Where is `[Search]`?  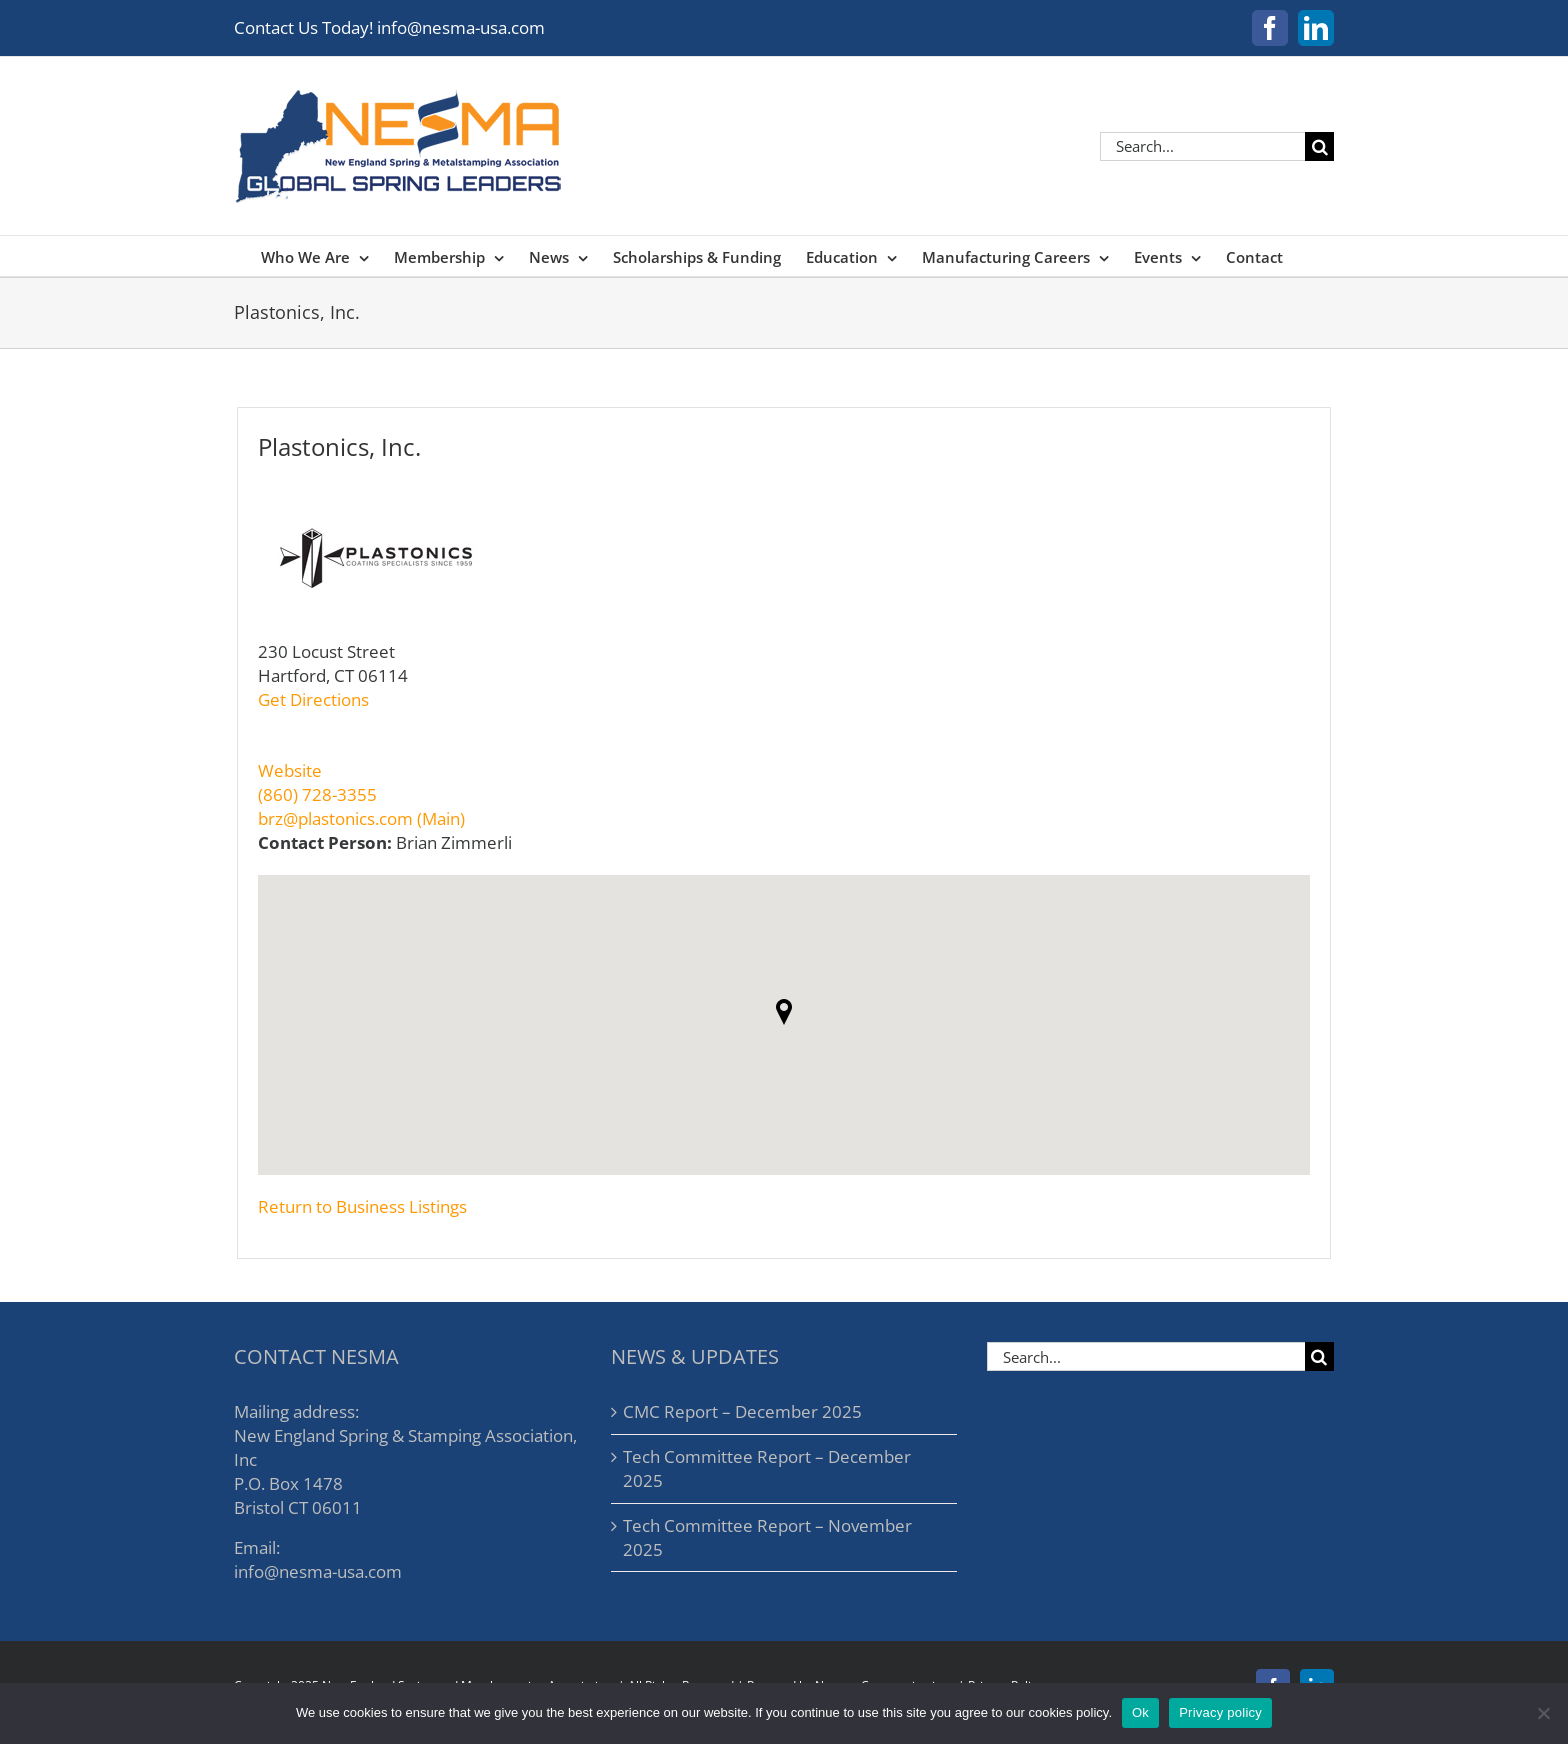 [Search] is located at coordinates (1319, 146).